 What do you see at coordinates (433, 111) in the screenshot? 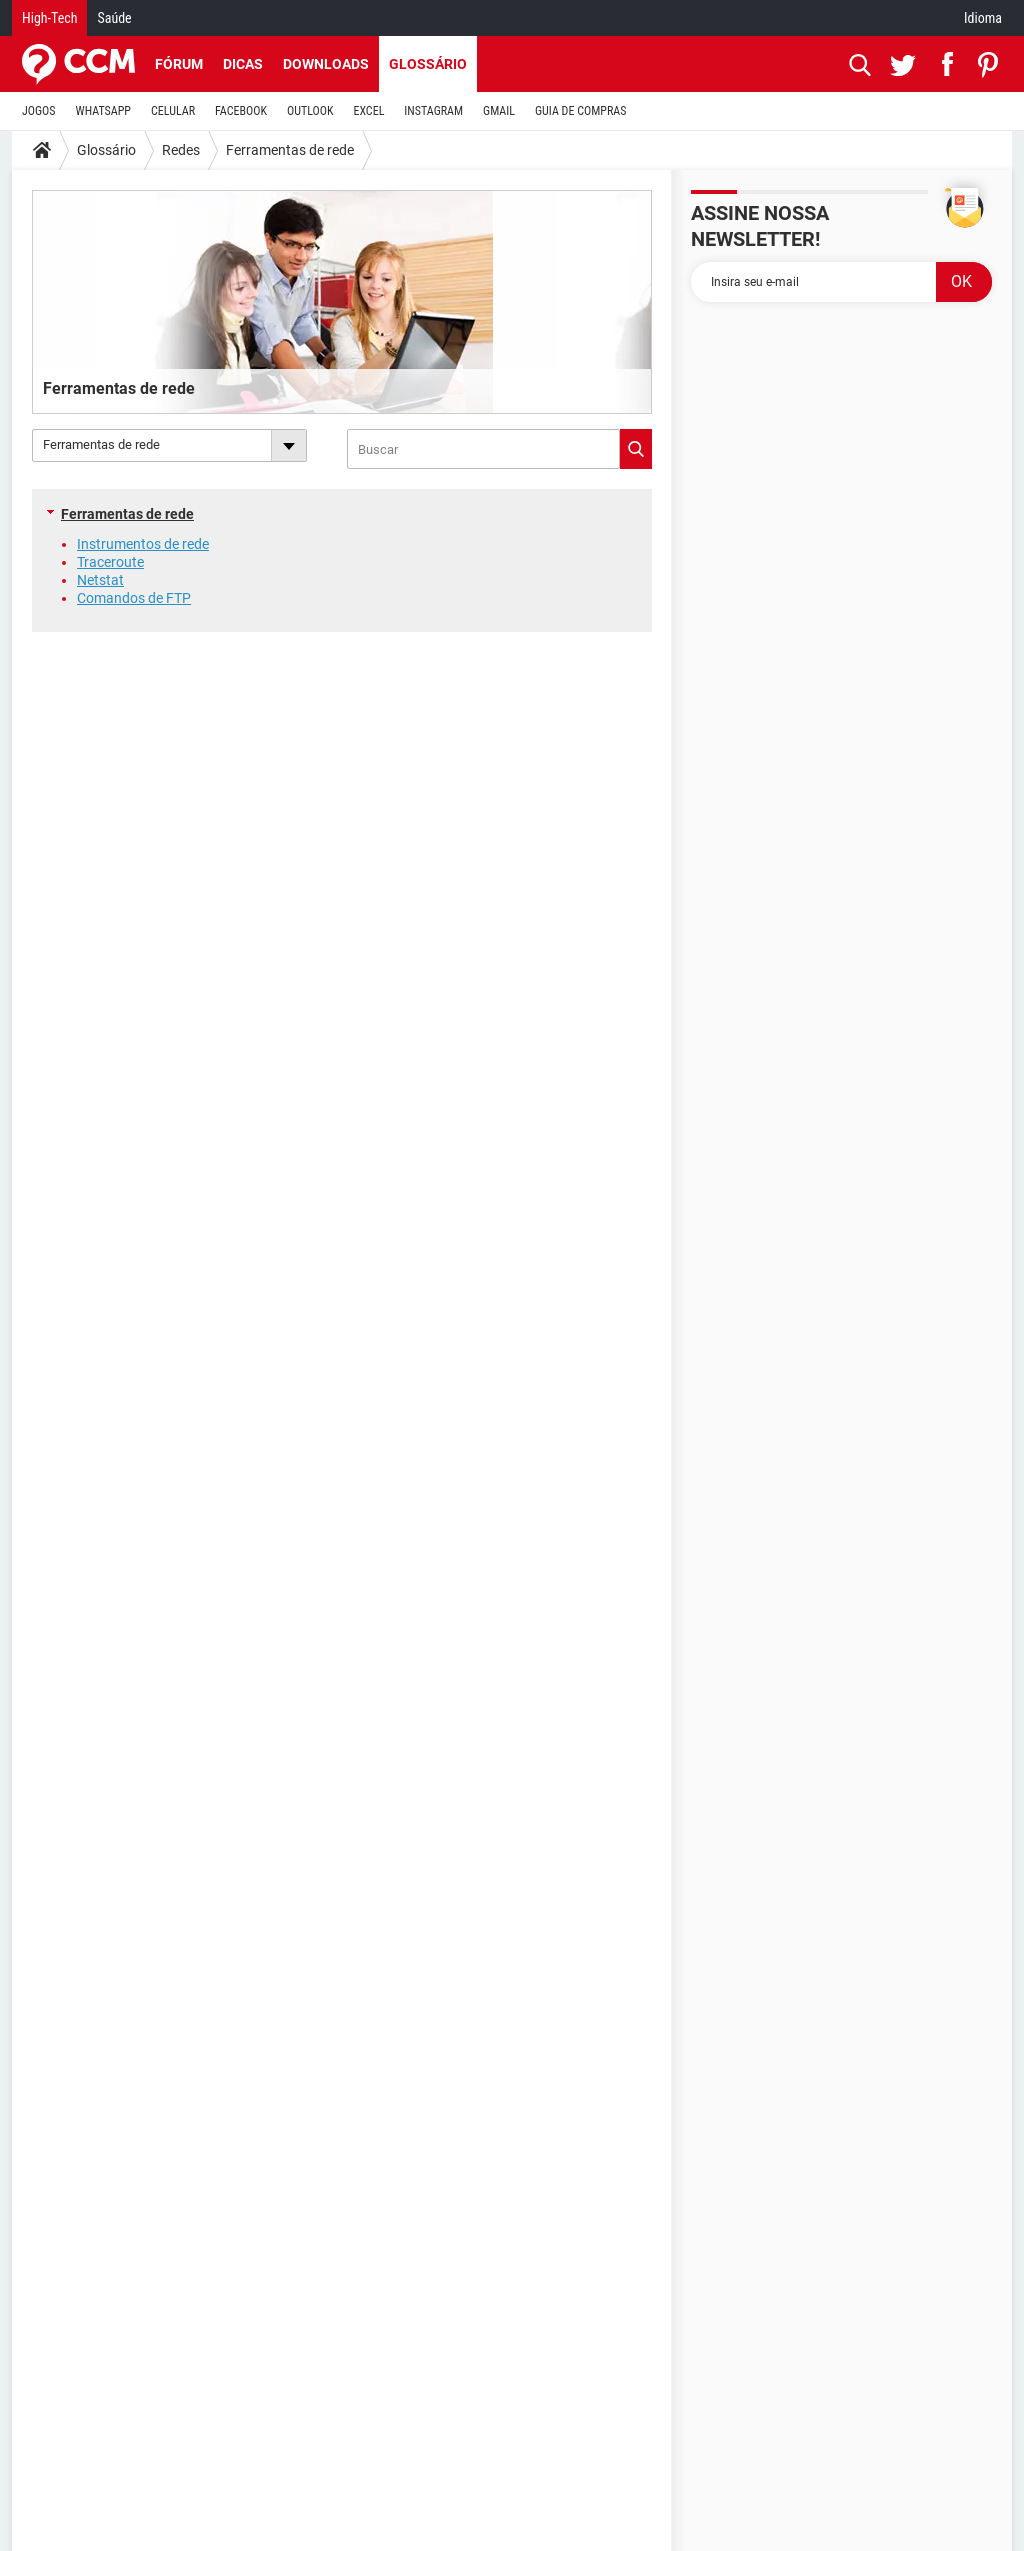
I see `INSTAGRAM` at bounding box center [433, 111].